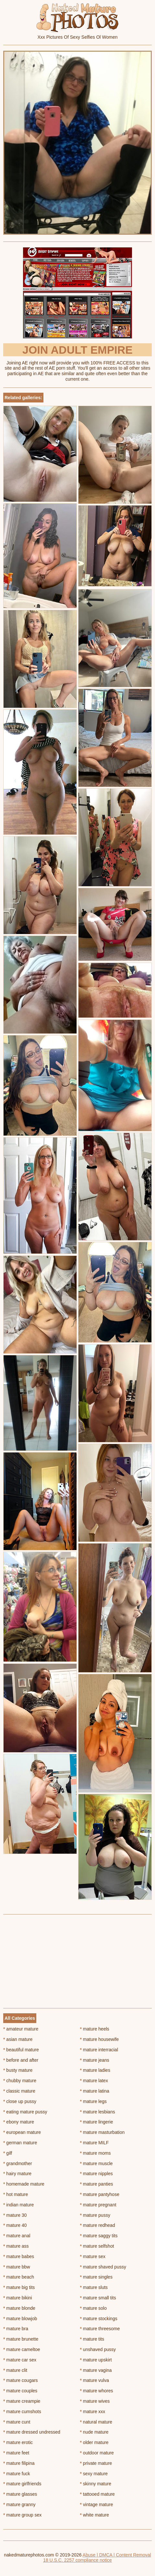 The height and width of the screenshot is (2576, 155). Describe the element at coordinates (99, 2049) in the screenshot. I see `mature interracial` at that location.